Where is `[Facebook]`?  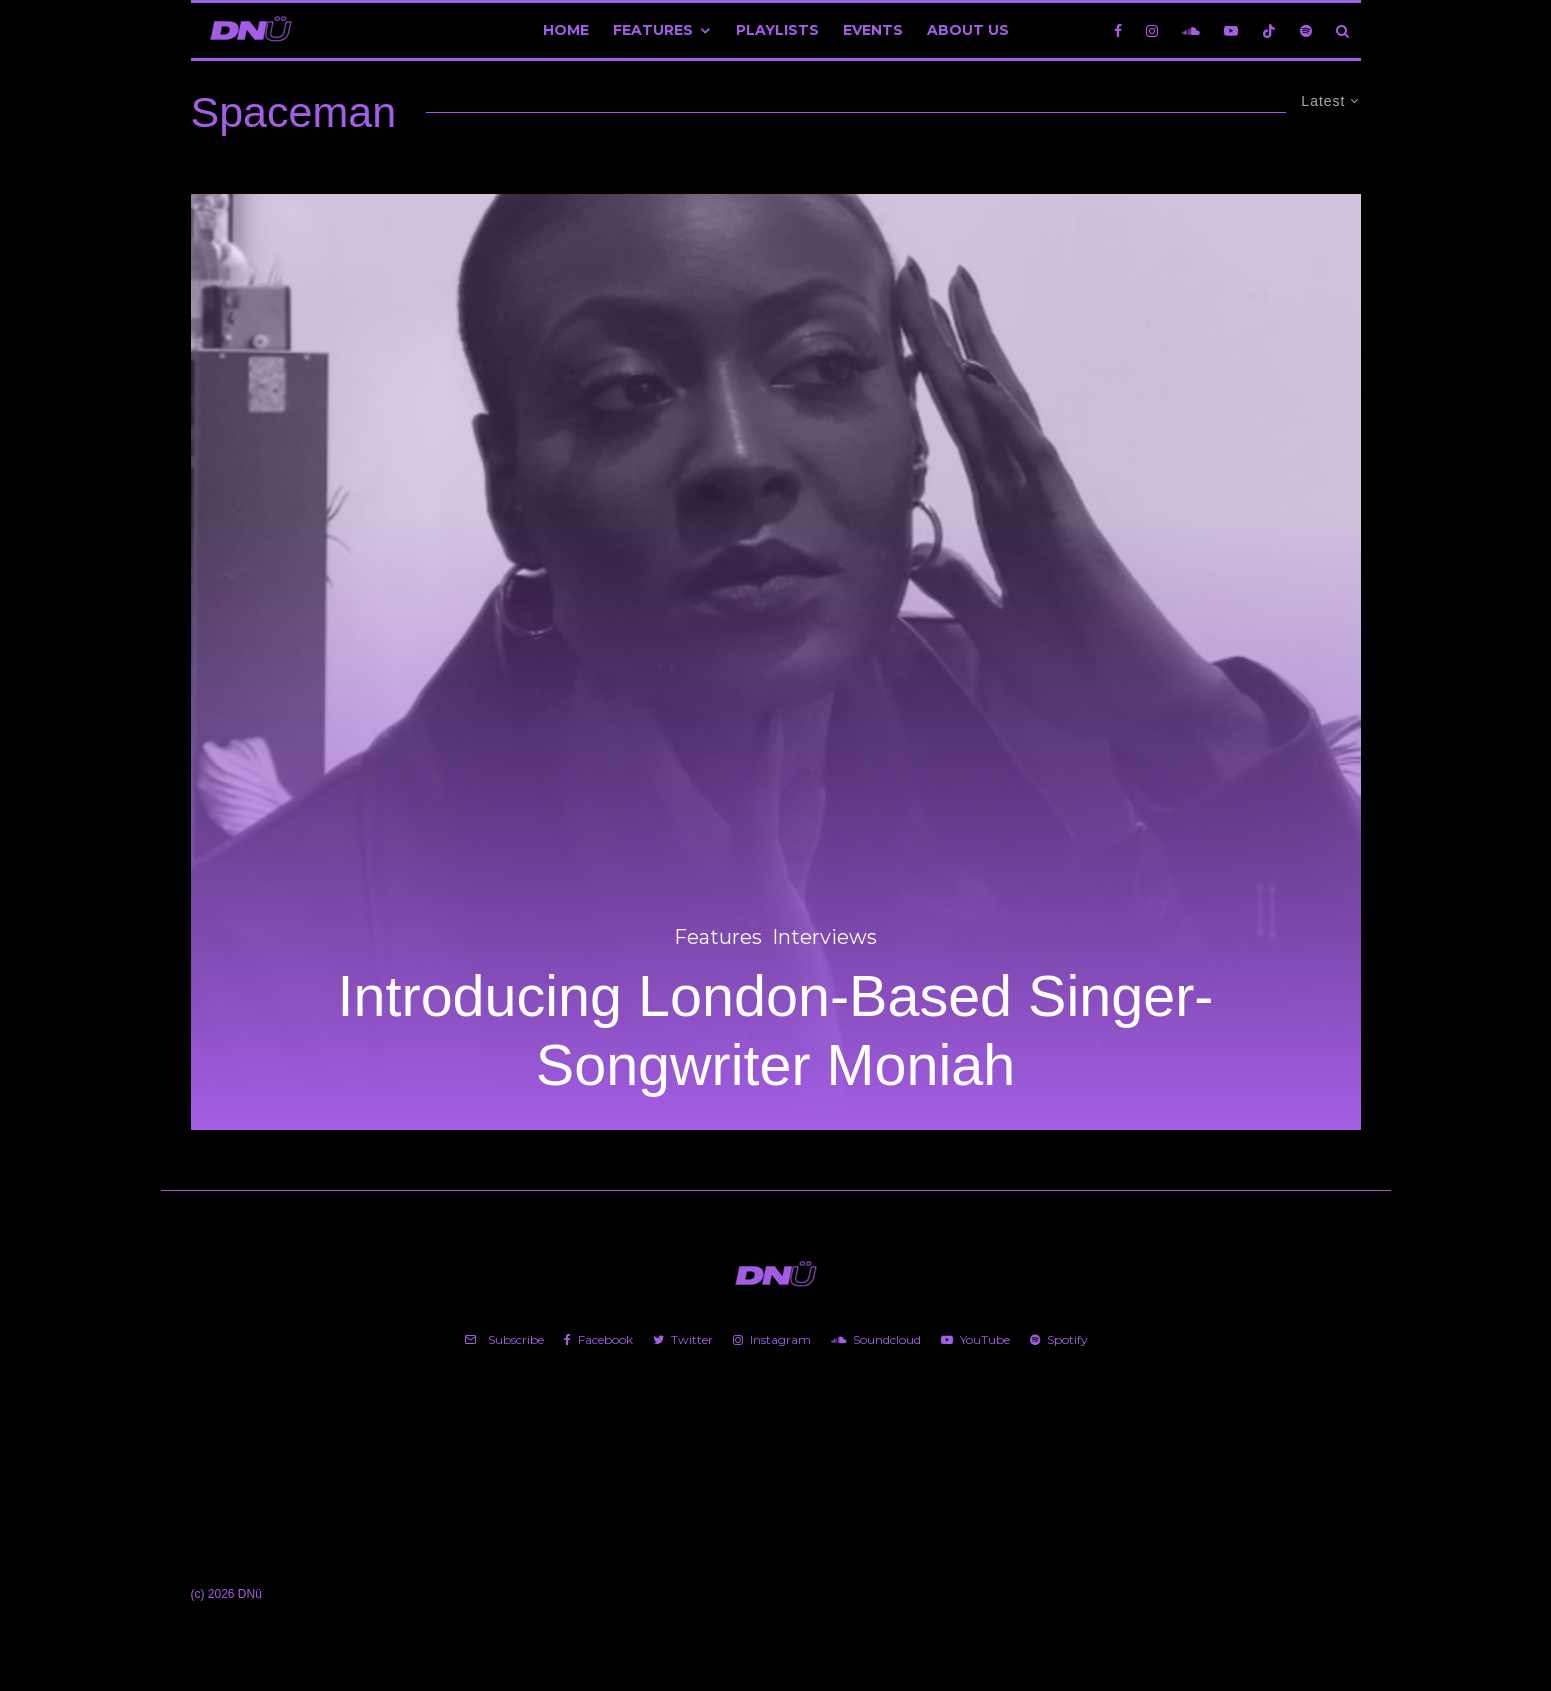 [Facebook] is located at coordinates (1118, 30).